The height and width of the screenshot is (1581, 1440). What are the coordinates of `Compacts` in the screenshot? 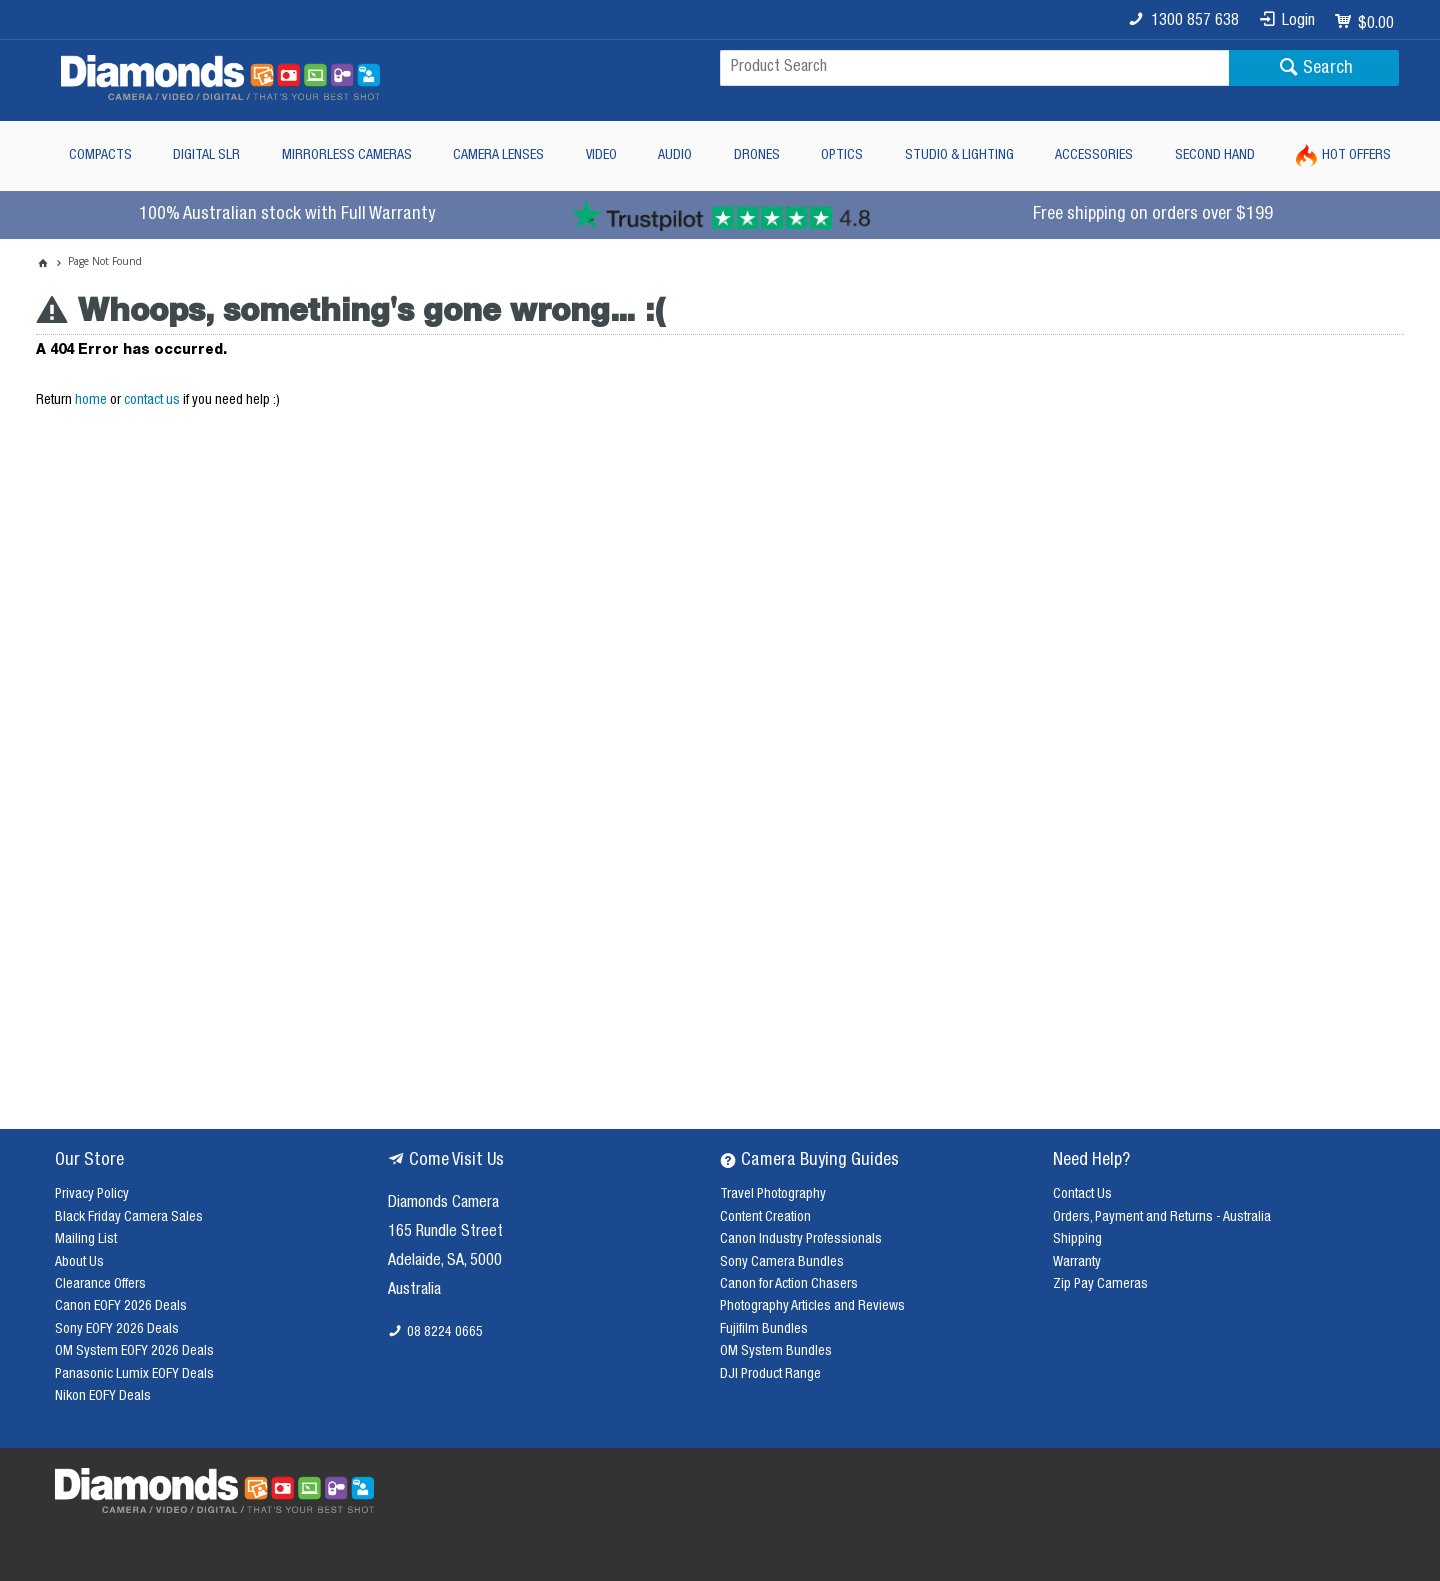 It's located at (100, 156).